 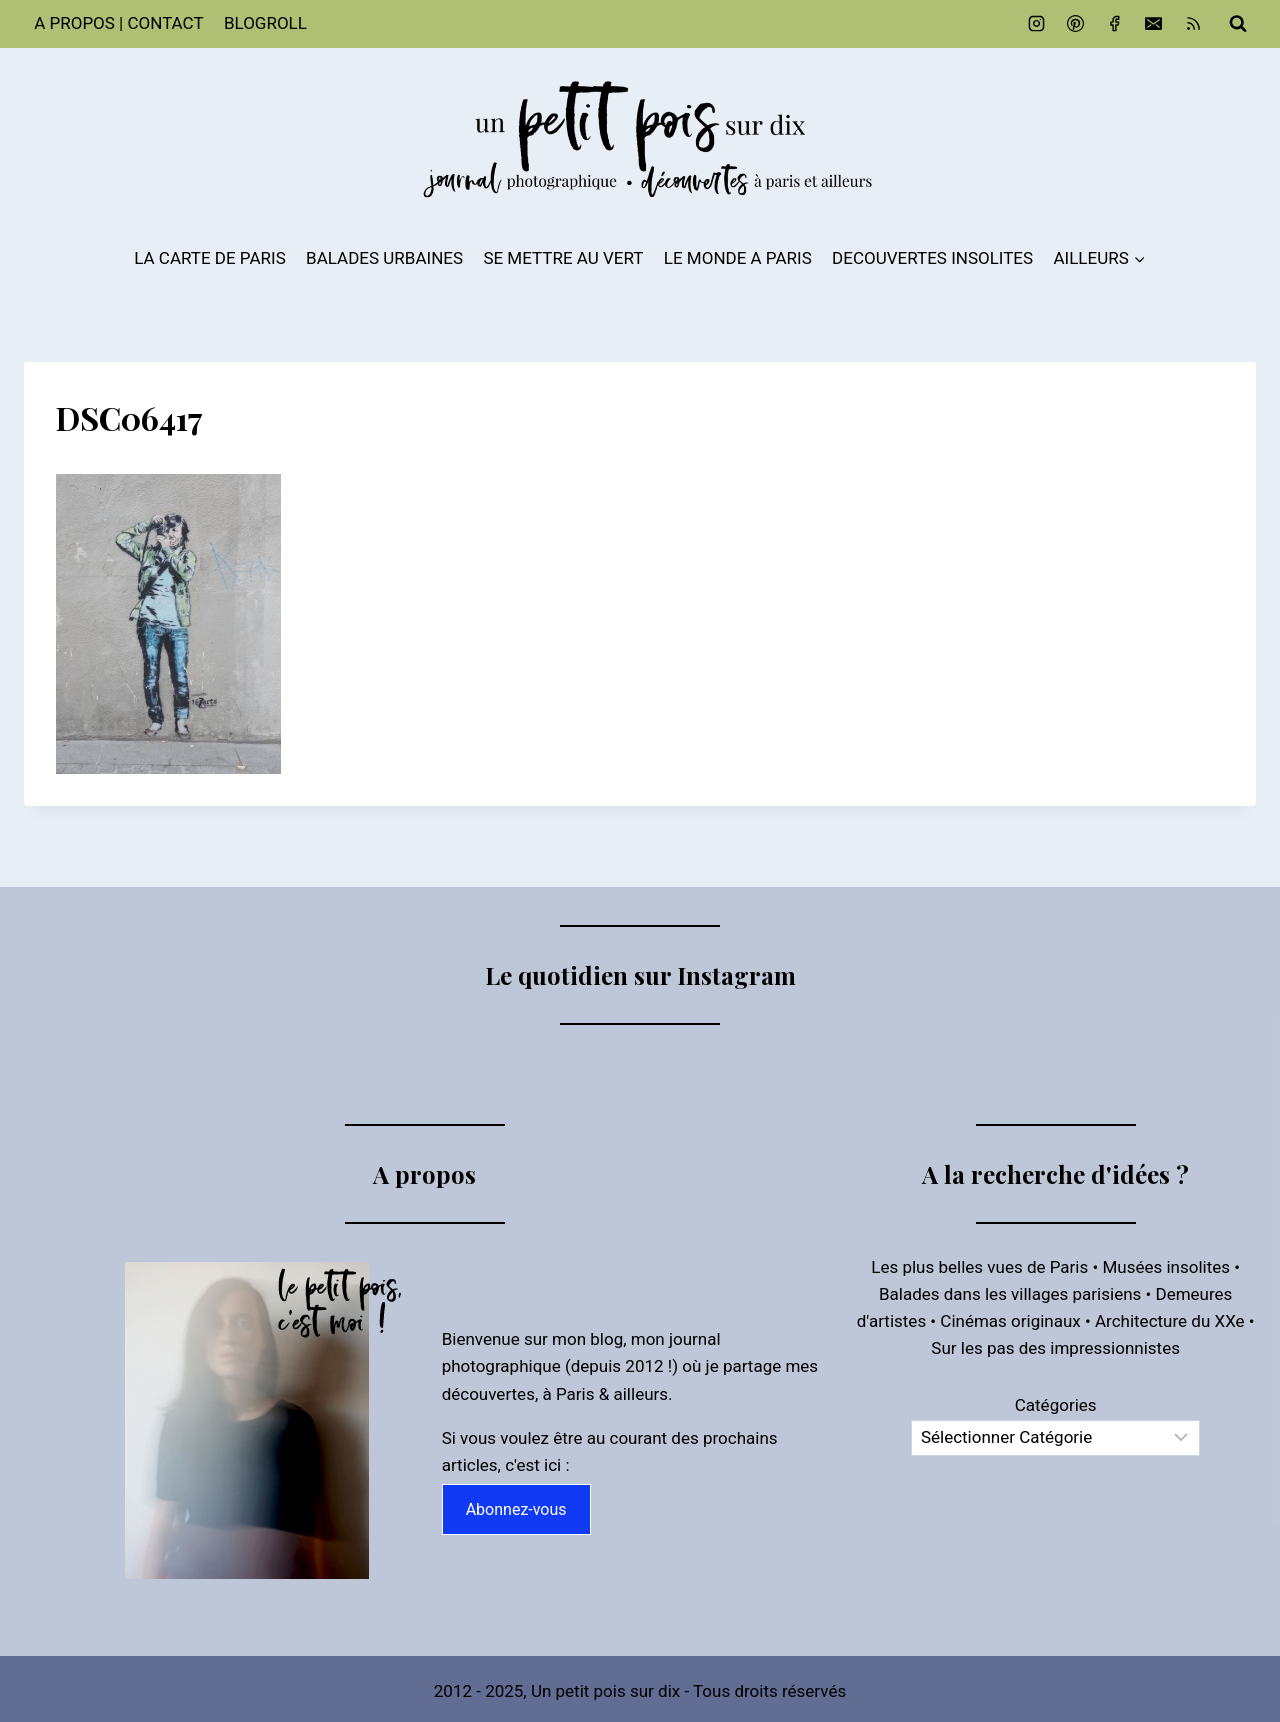 What do you see at coordinates (1056, 1405) in the screenshot?
I see `Catégories` at bounding box center [1056, 1405].